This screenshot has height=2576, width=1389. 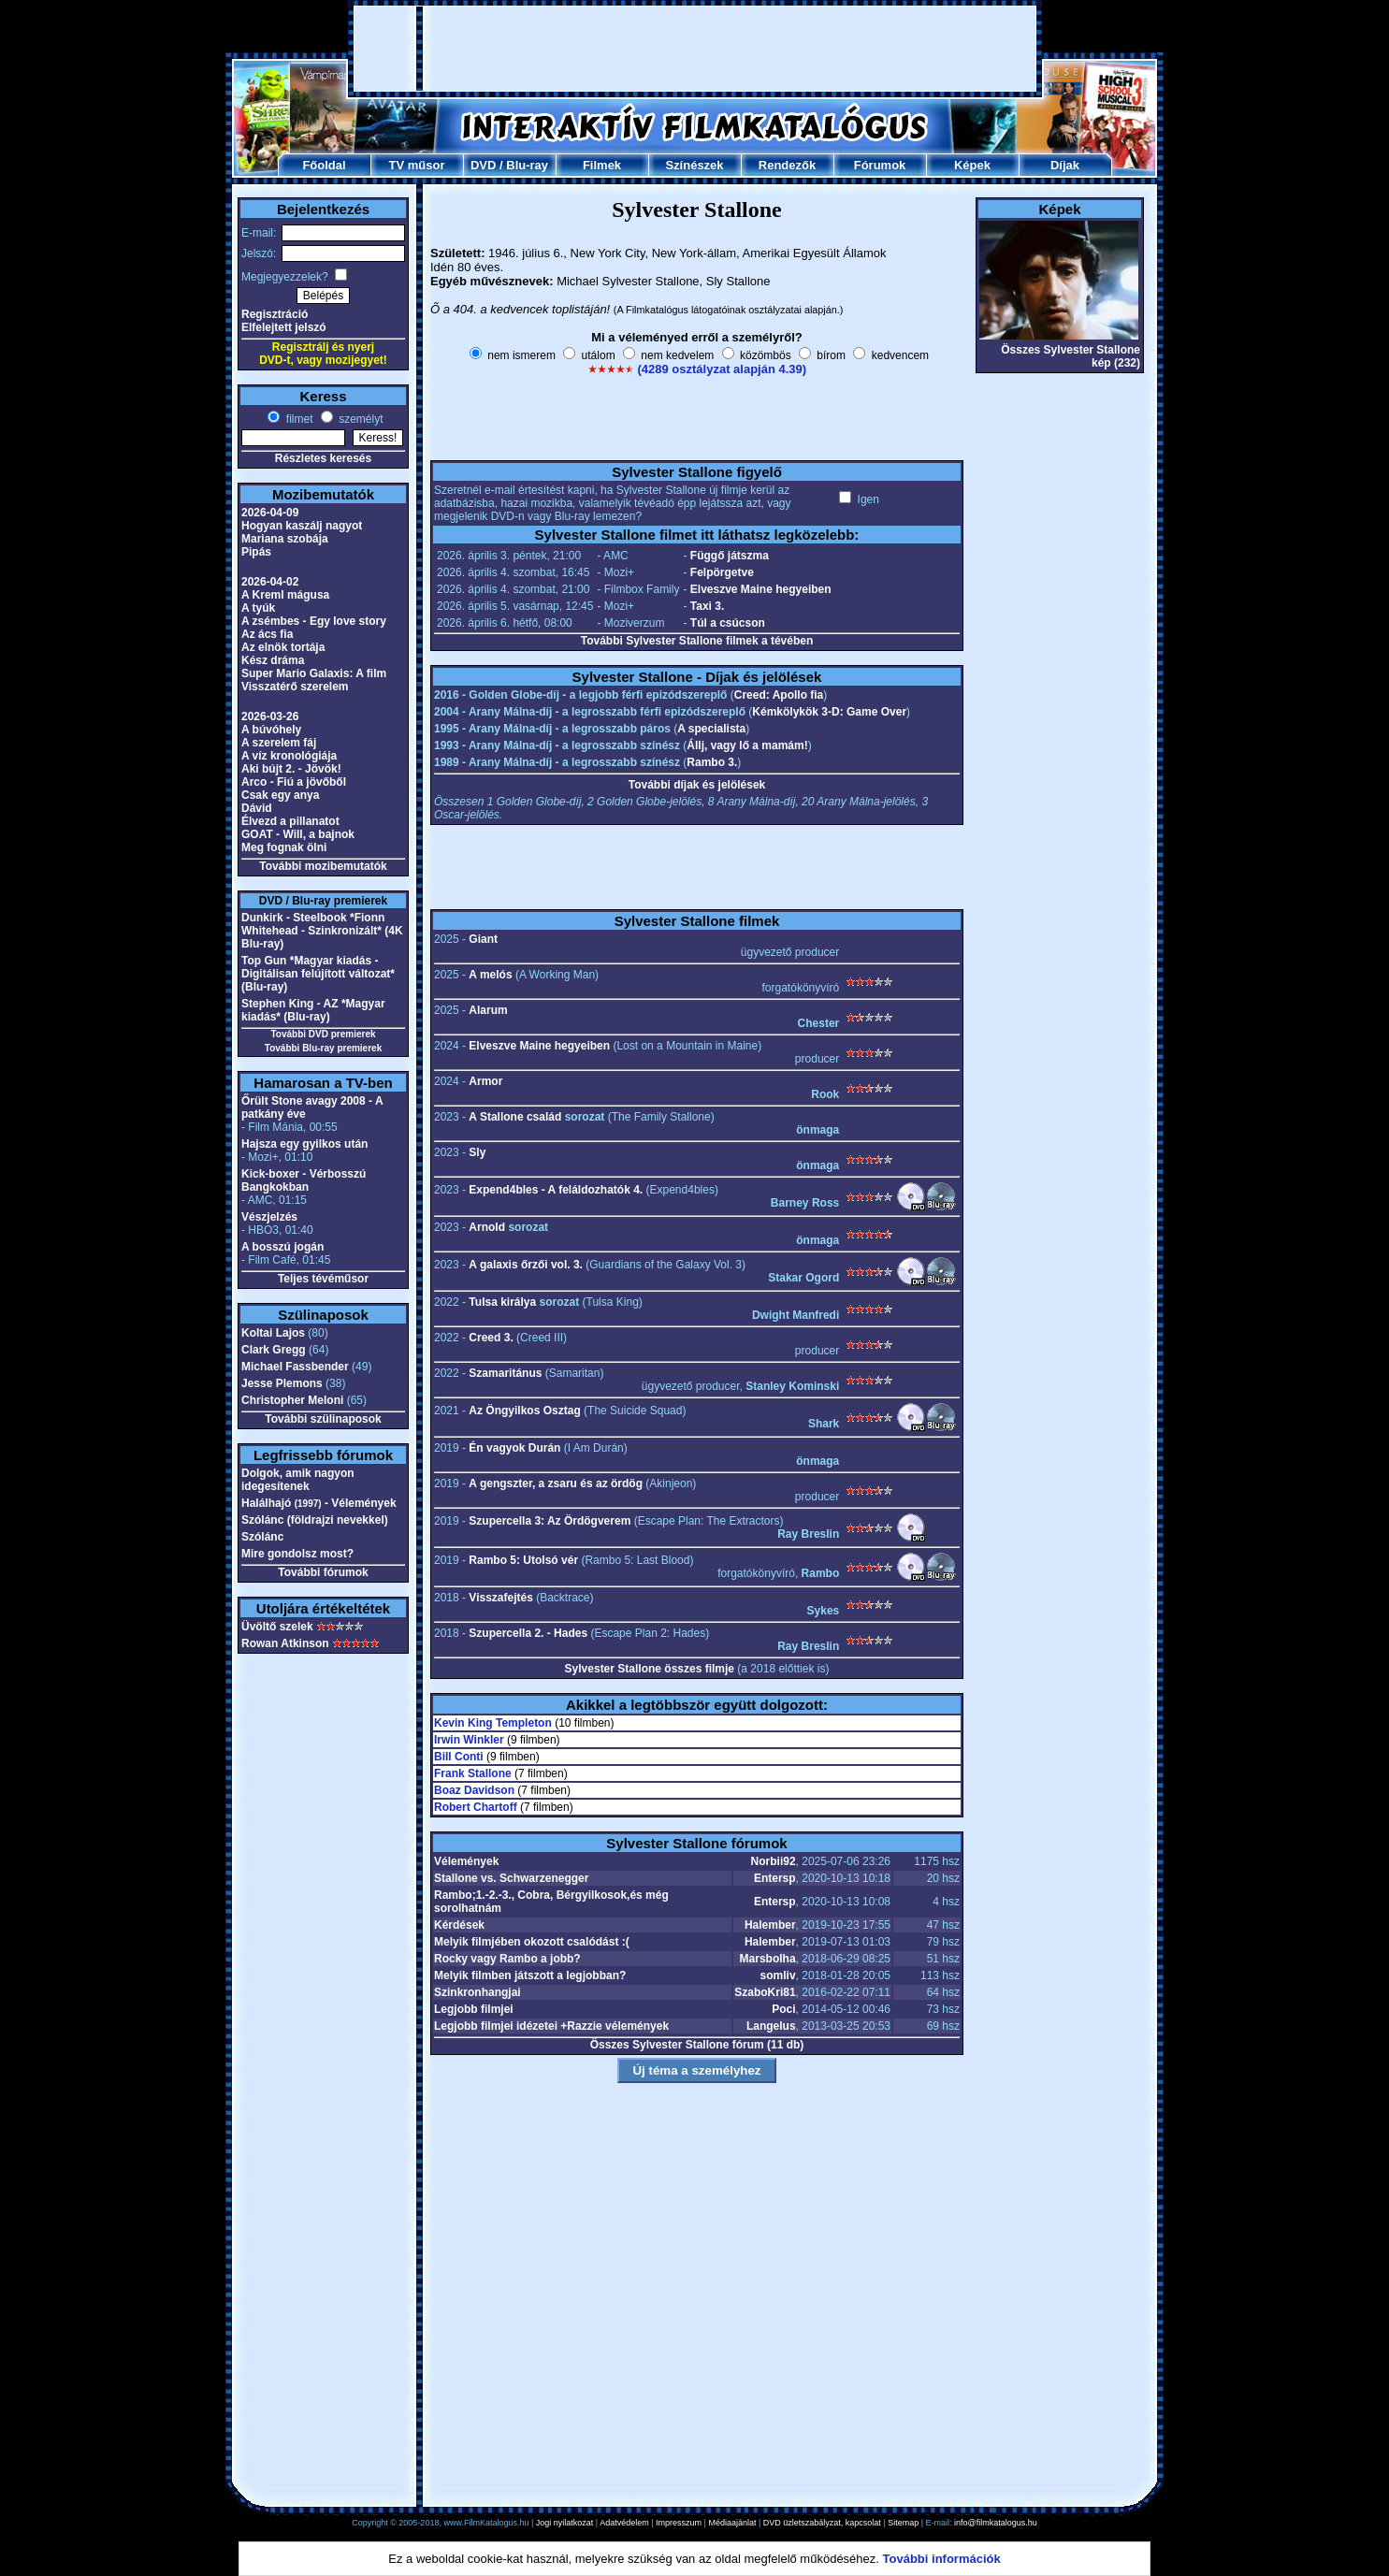 What do you see at coordinates (319, 1503) in the screenshot?
I see `Halálhajó - Vélemények` at bounding box center [319, 1503].